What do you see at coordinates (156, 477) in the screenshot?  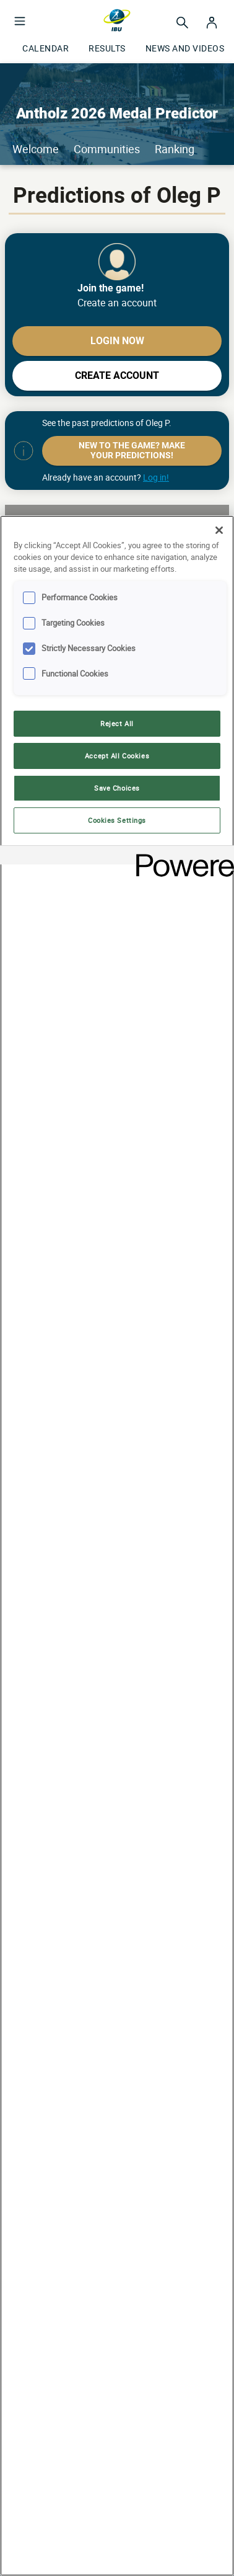 I see `Log in!` at bounding box center [156, 477].